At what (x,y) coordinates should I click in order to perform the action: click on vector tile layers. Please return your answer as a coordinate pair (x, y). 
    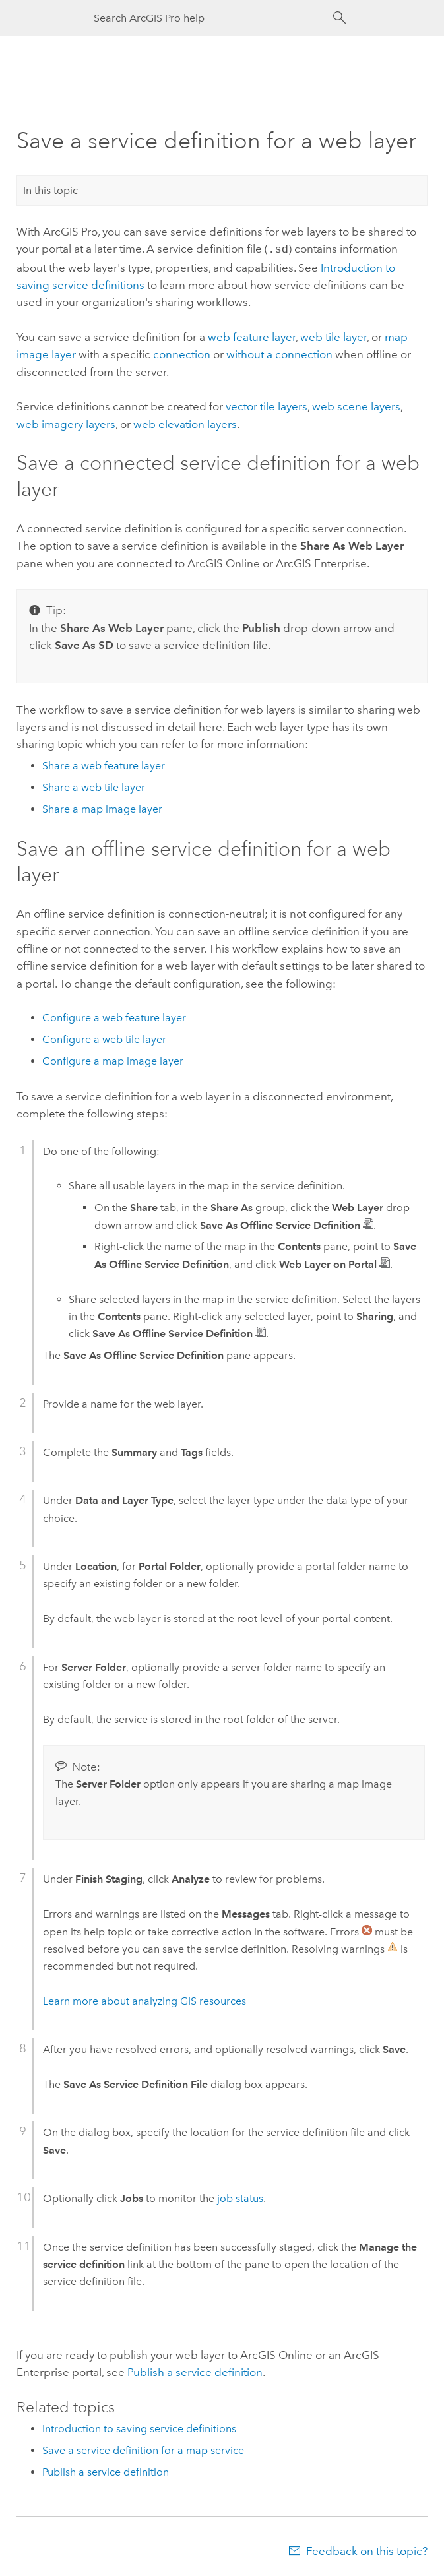
    Looking at the image, I should click on (266, 405).